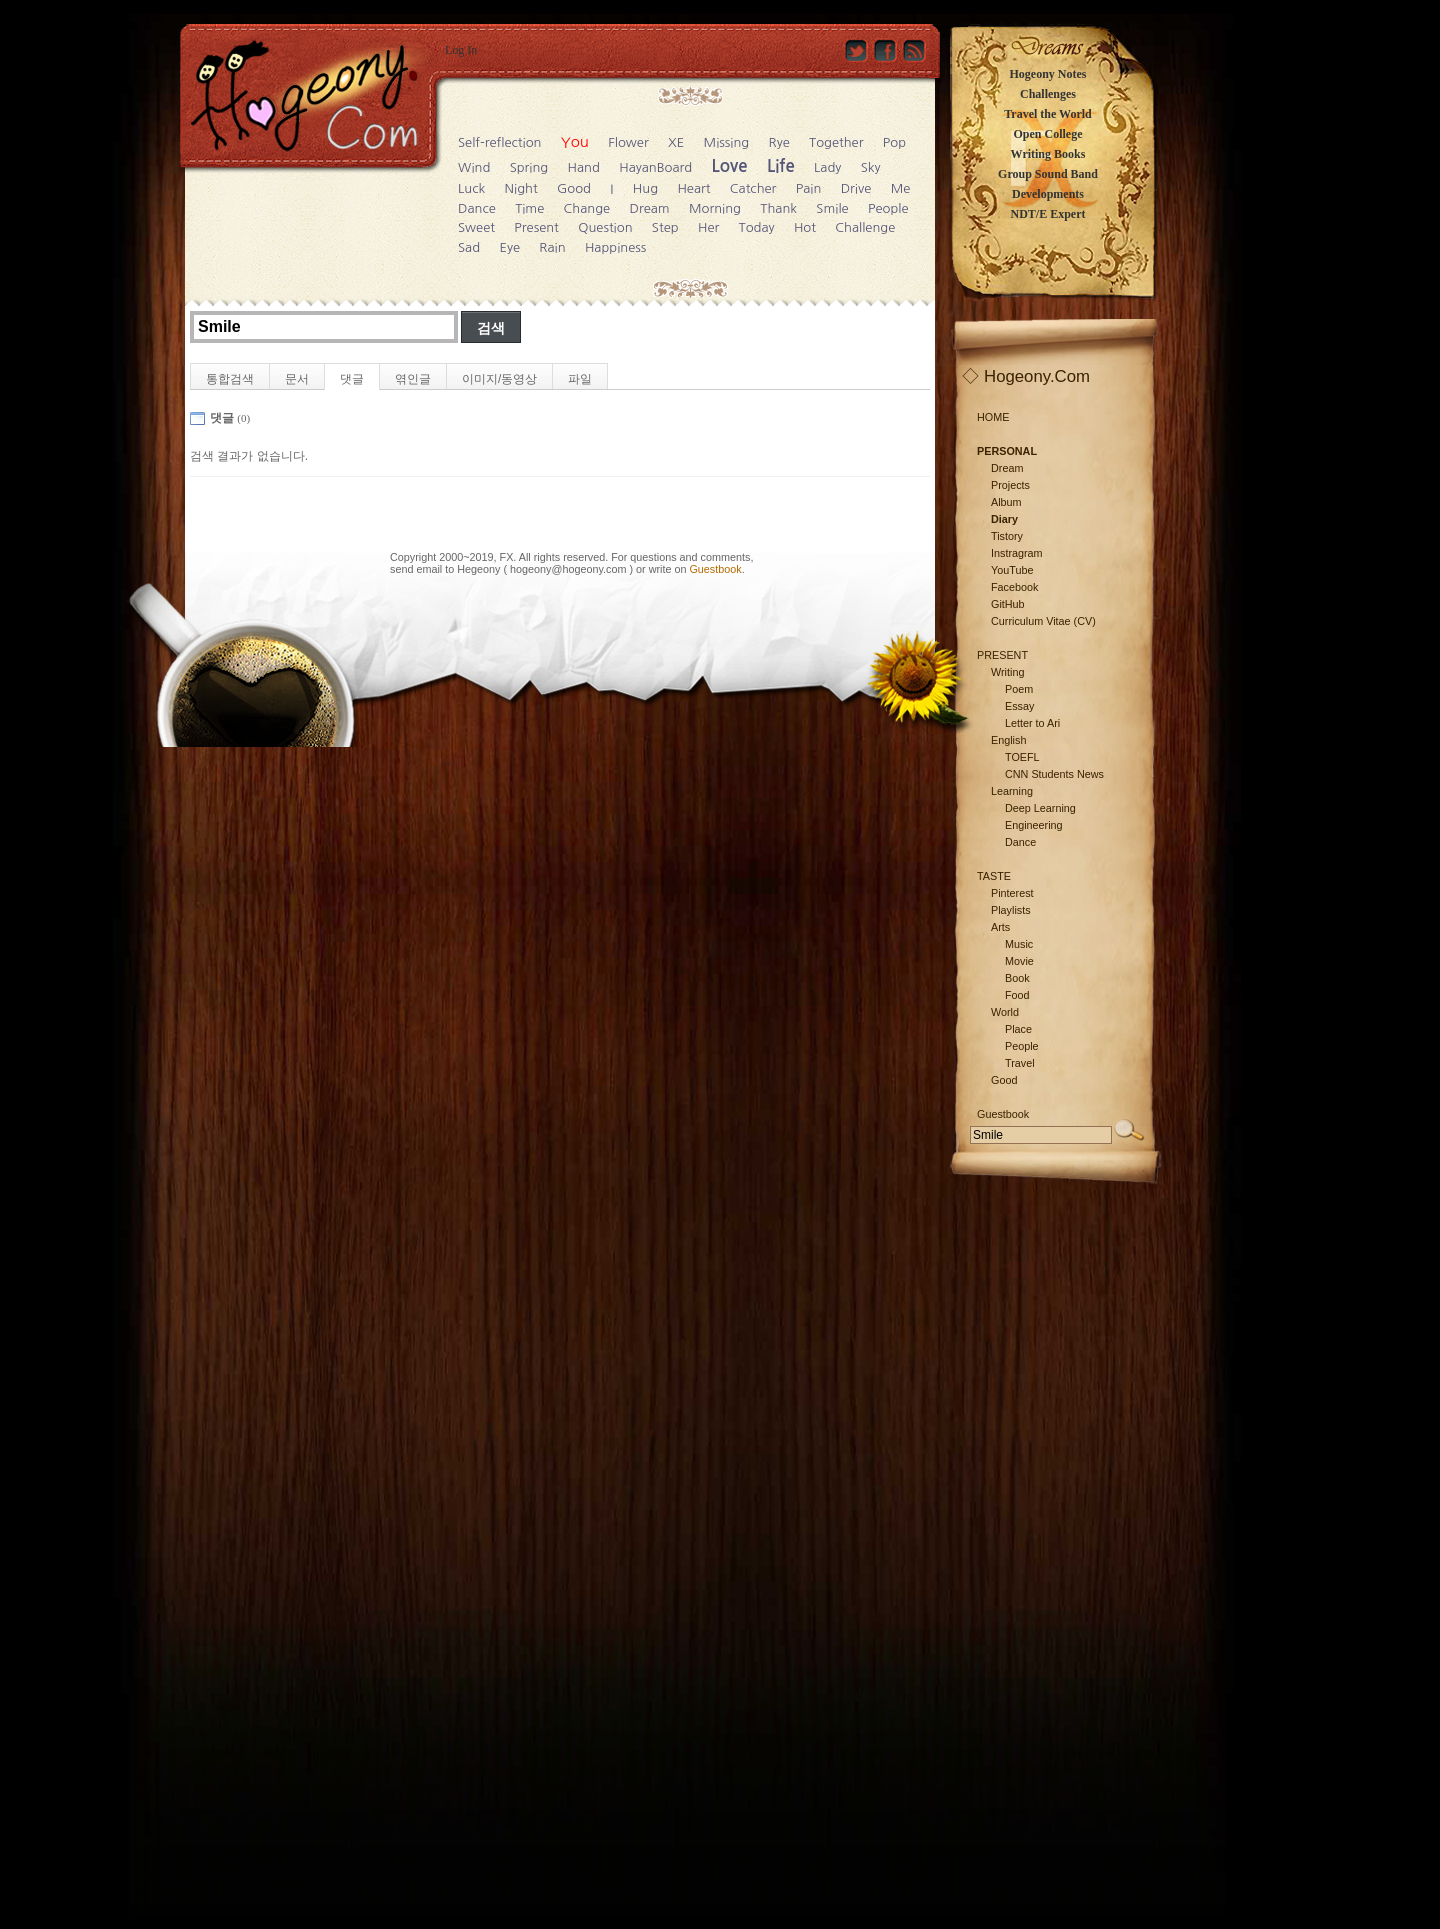 This screenshot has width=1440, height=1929. I want to click on Challenge, so click(865, 227).